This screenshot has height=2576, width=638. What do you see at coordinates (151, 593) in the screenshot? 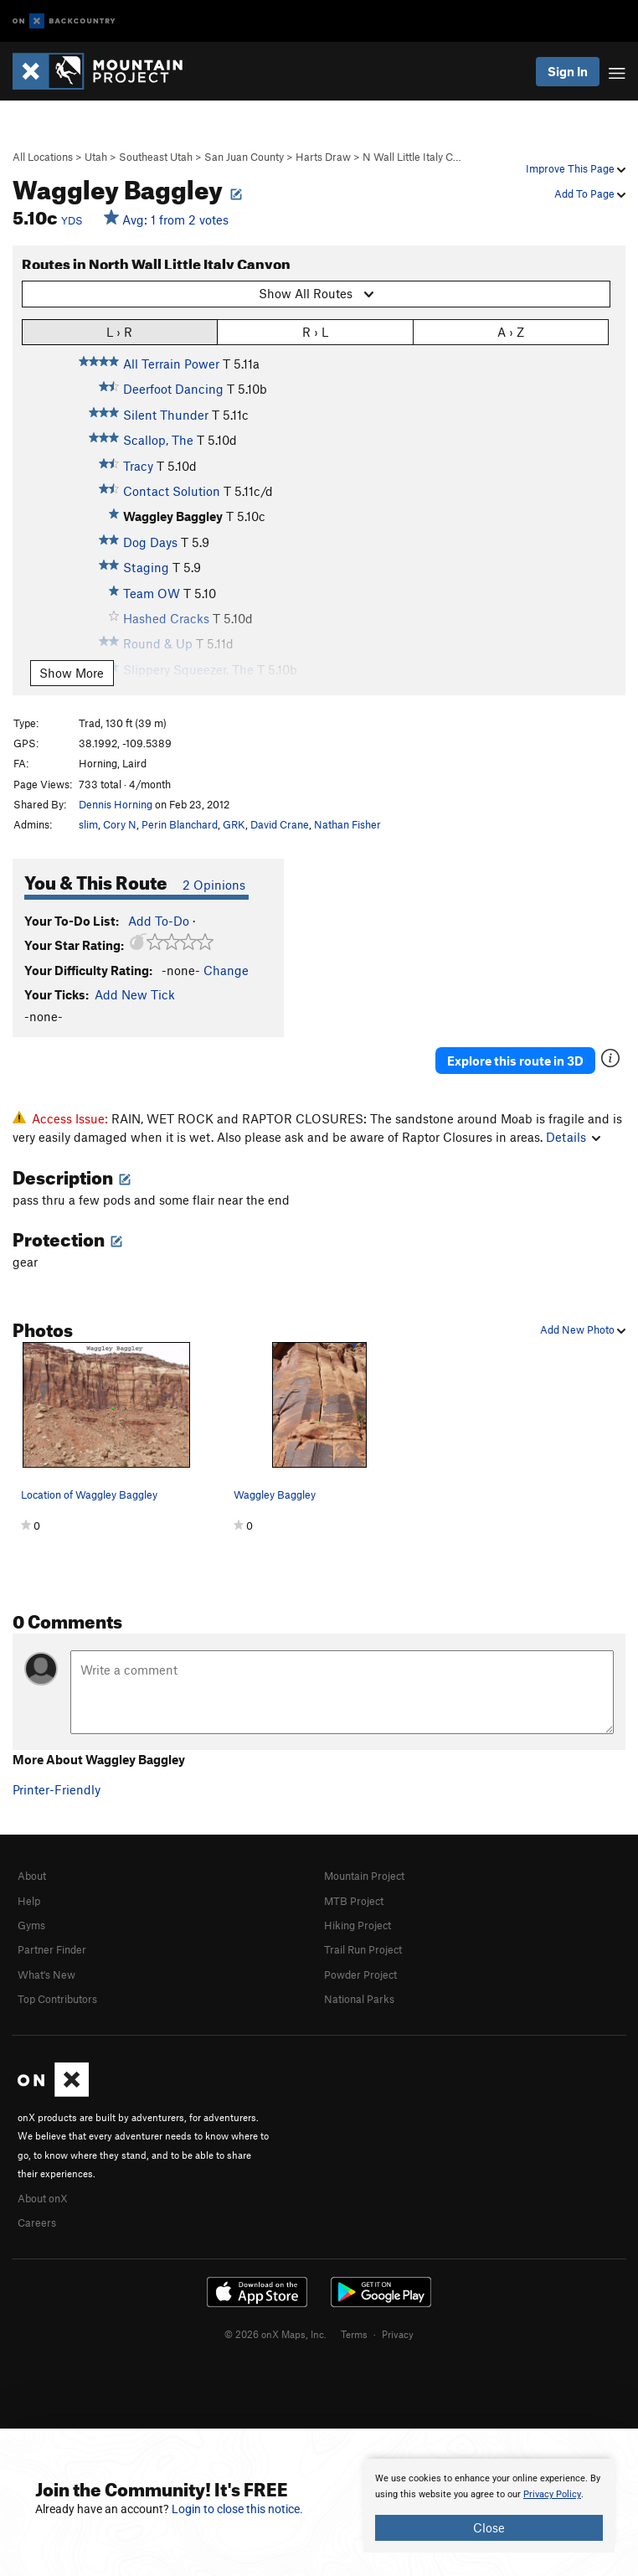
I see `Team OW` at bounding box center [151, 593].